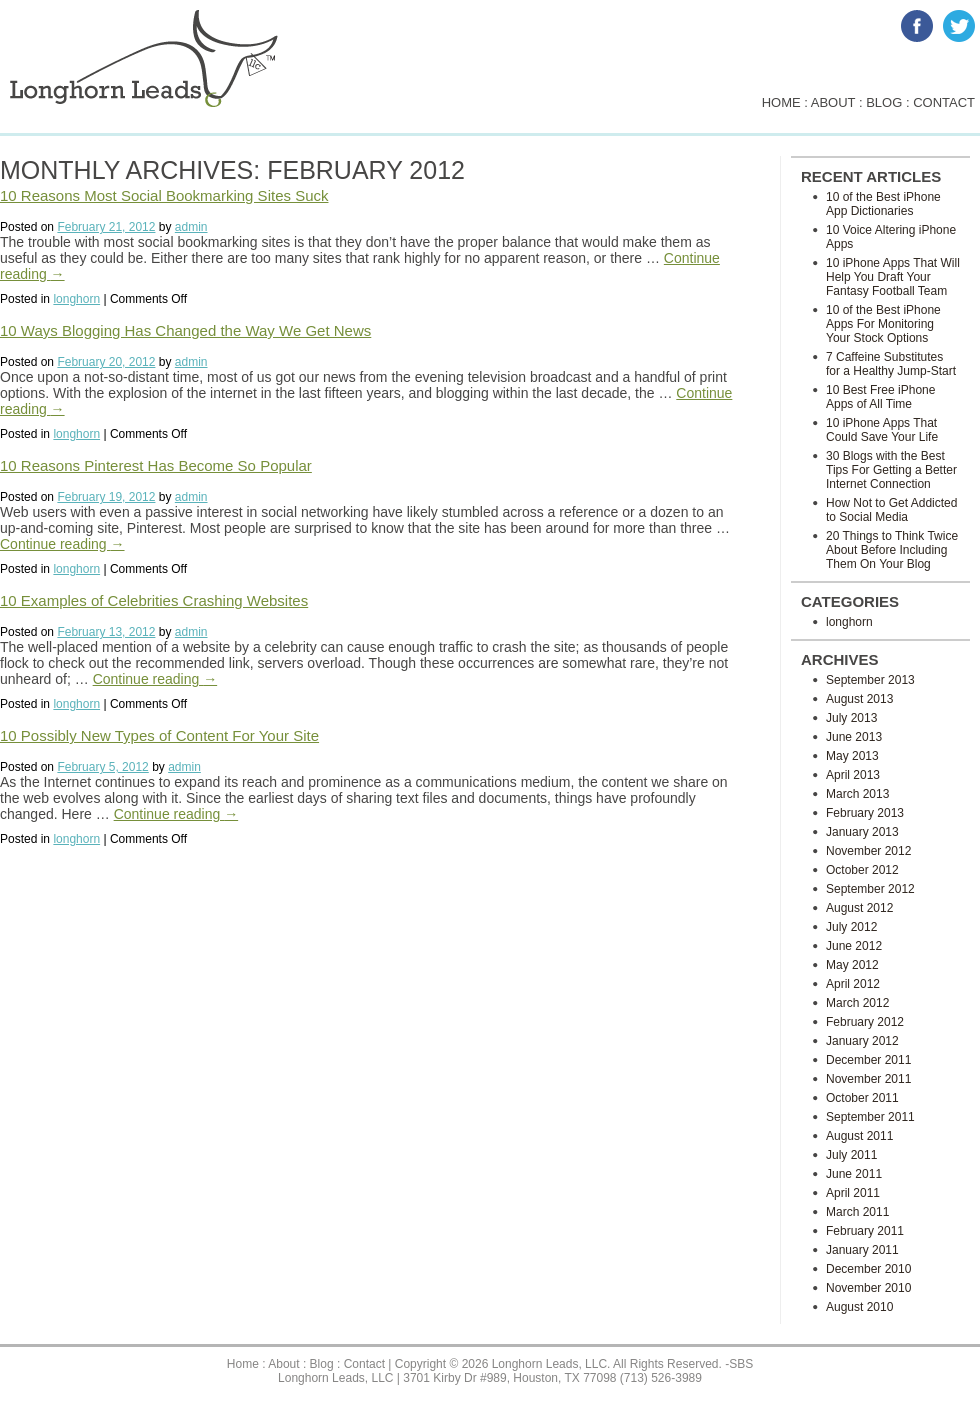  What do you see at coordinates (243, 1364) in the screenshot?
I see `Home` at bounding box center [243, 1364].